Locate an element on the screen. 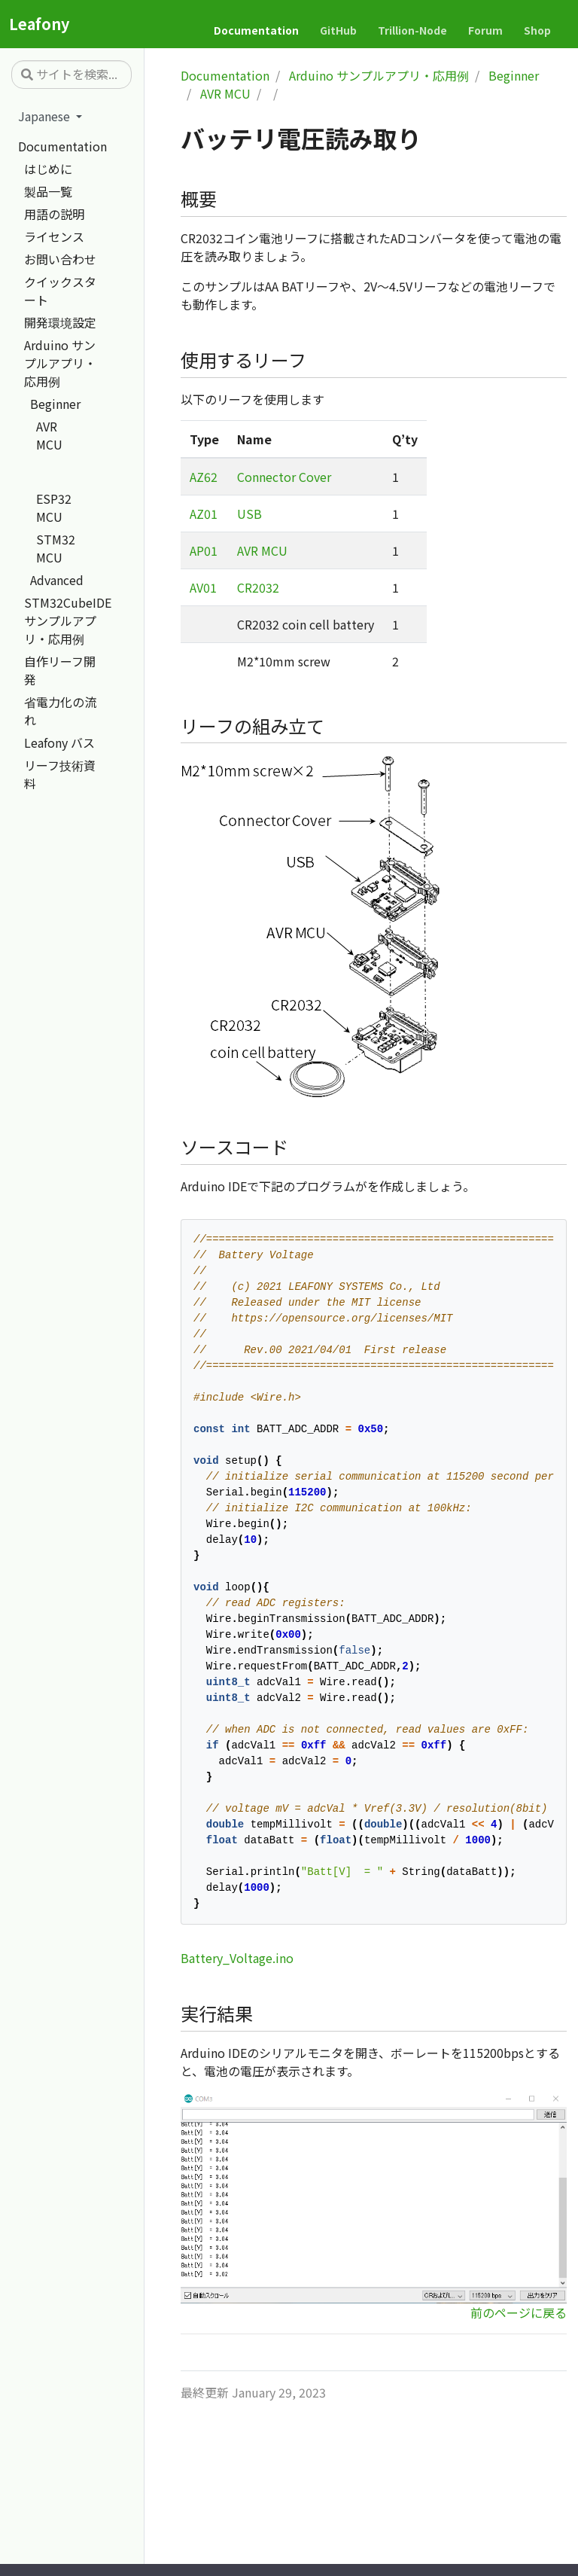 The height and width of the screenshot is (2576, 578). Leafony バス is located at coordinates (59, 742).